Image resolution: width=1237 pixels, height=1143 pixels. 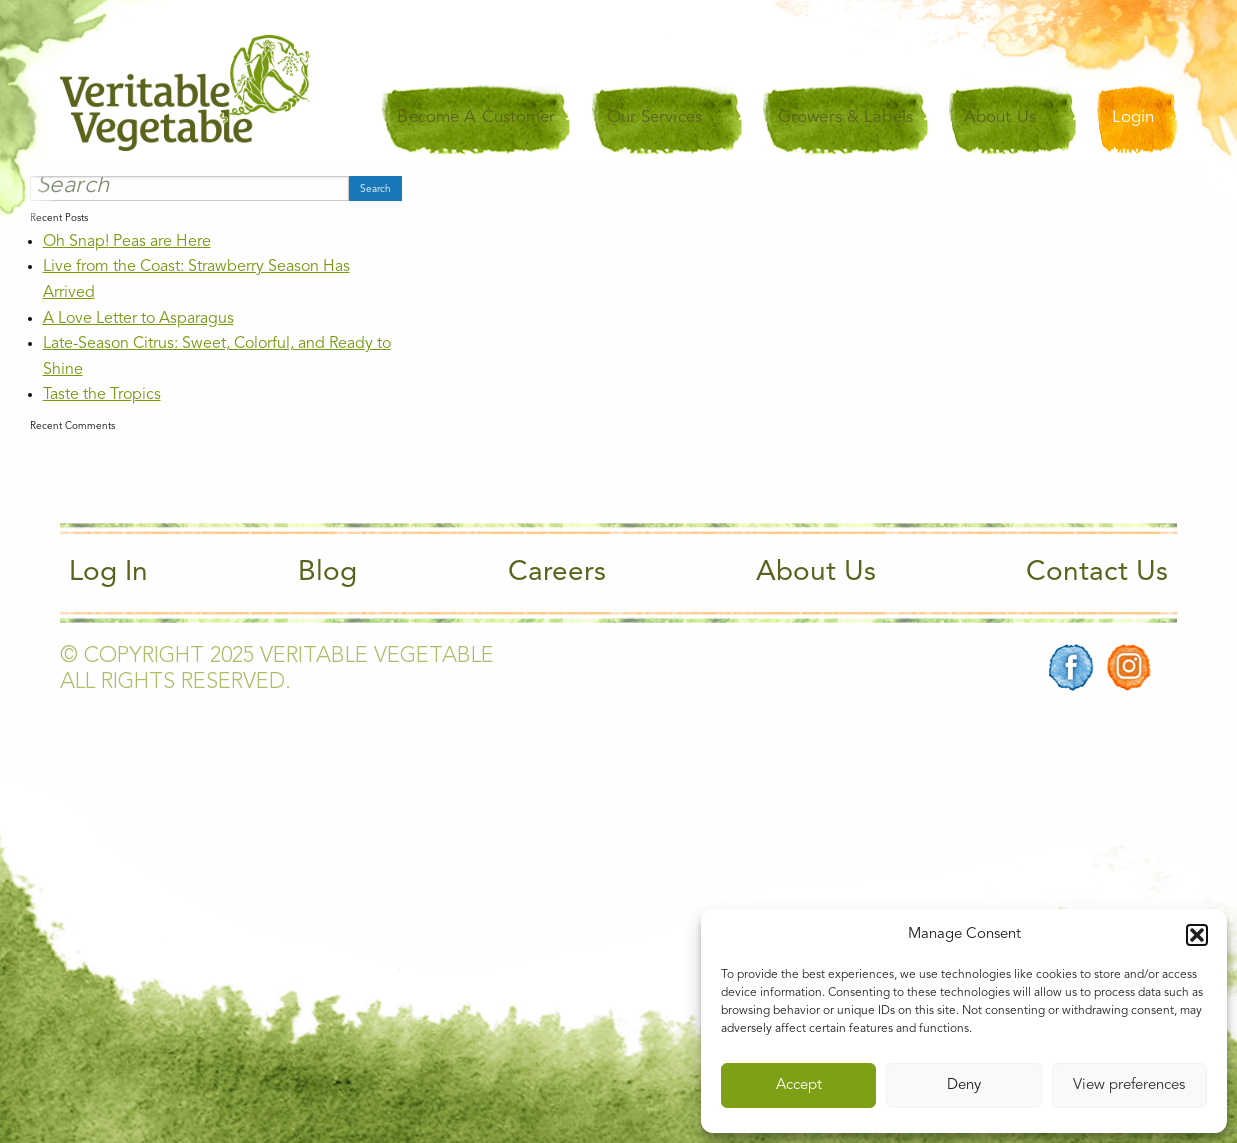 What do you see at coordinates (557, 573) in the screenshot?
I see `Careers` at bounding box center [557, 573].